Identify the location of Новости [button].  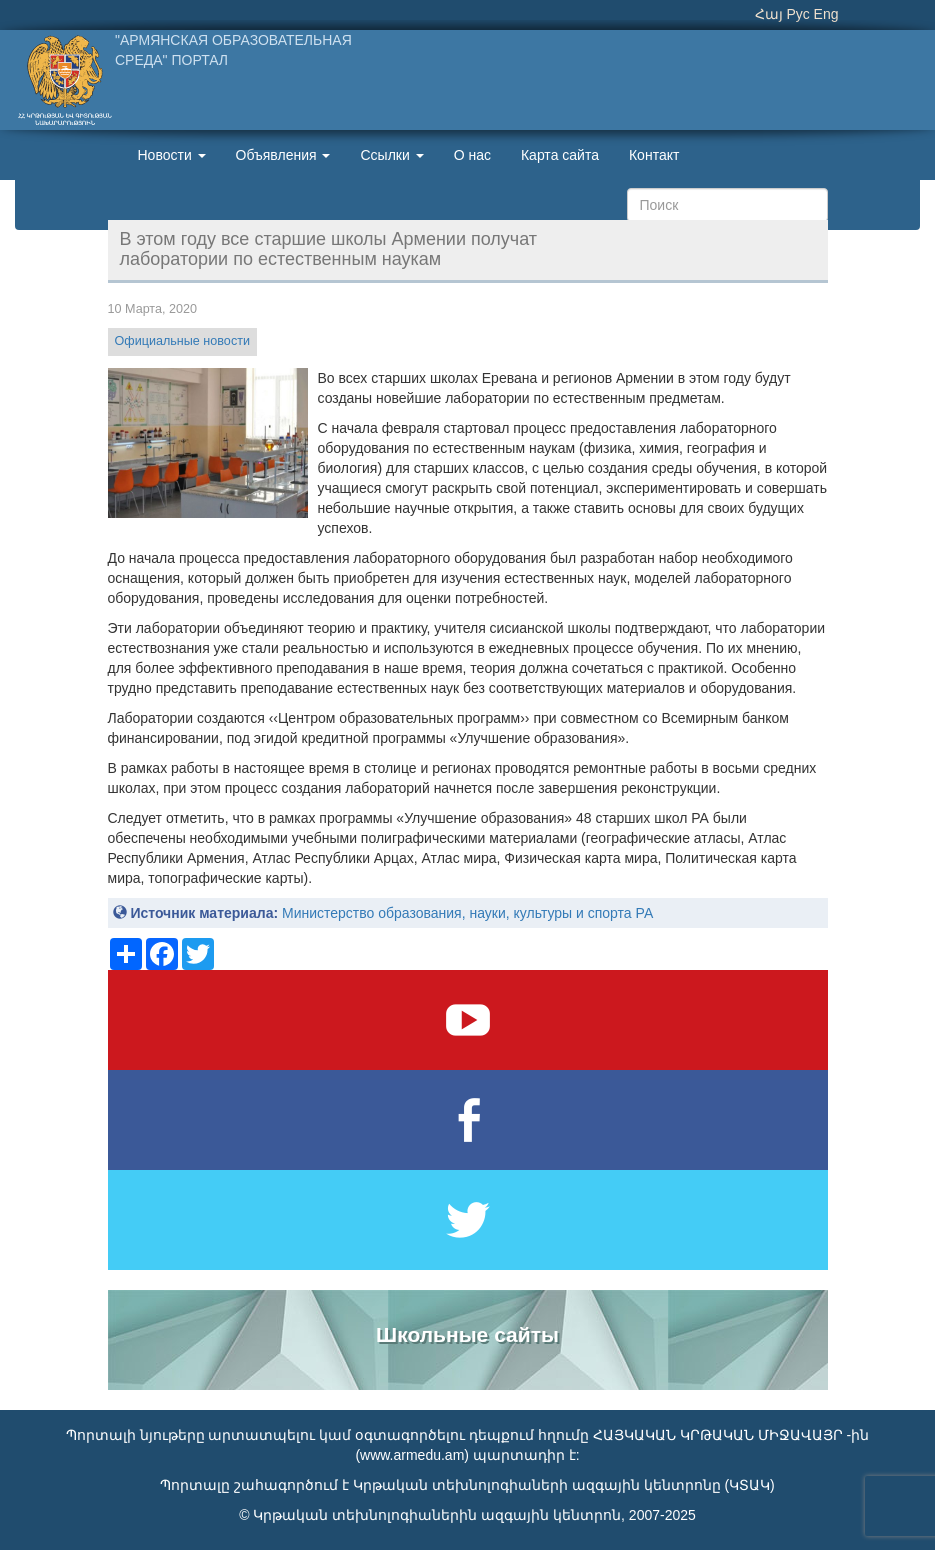
(172, 155).